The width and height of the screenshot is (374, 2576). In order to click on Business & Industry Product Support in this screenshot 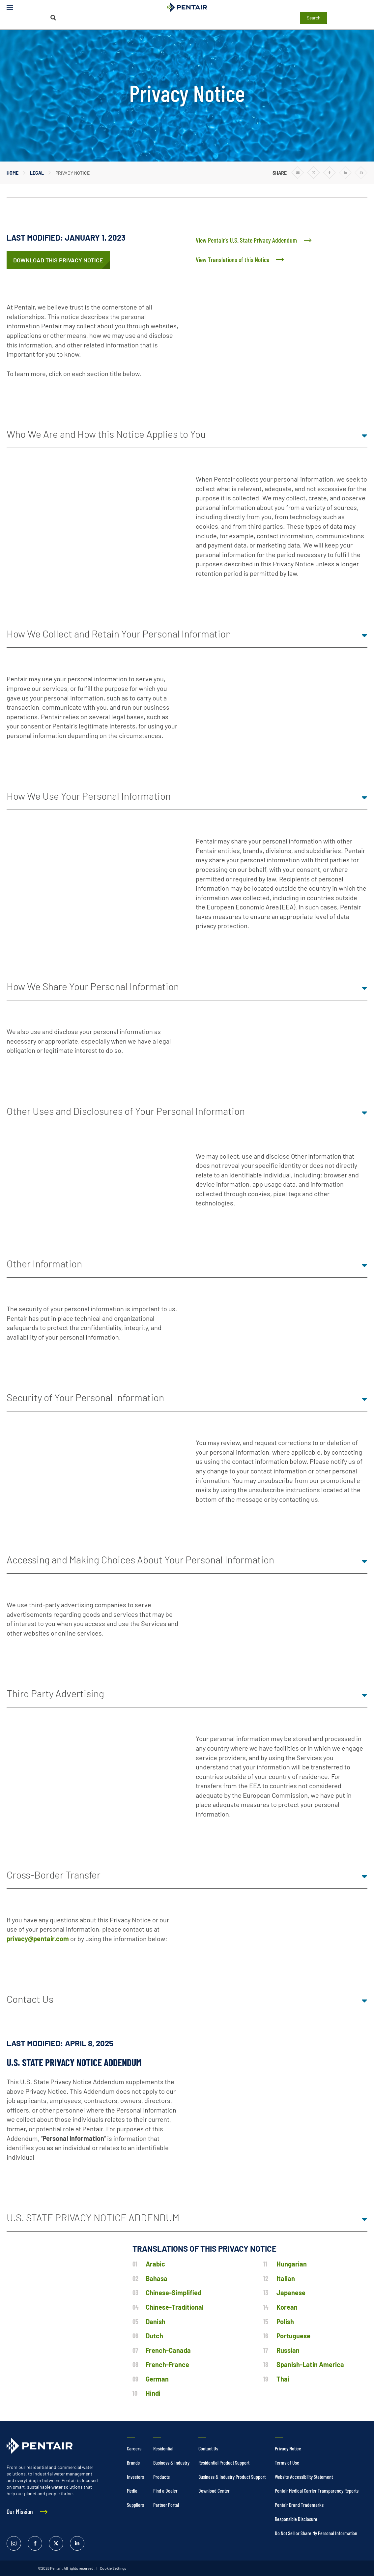, I will do `click(232, 2476)`.